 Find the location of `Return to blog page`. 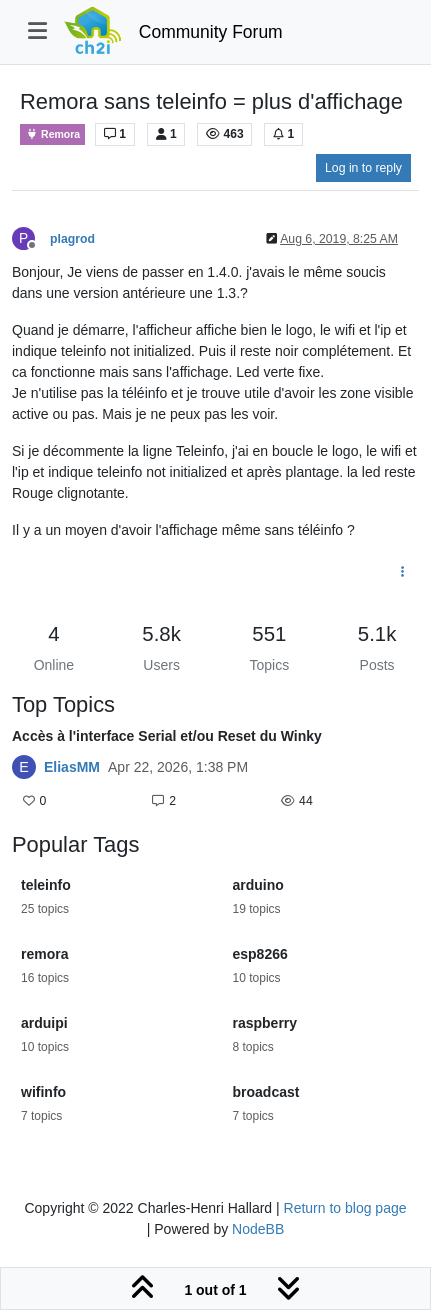

Return to blog page is located at coordinates (345, 1208).